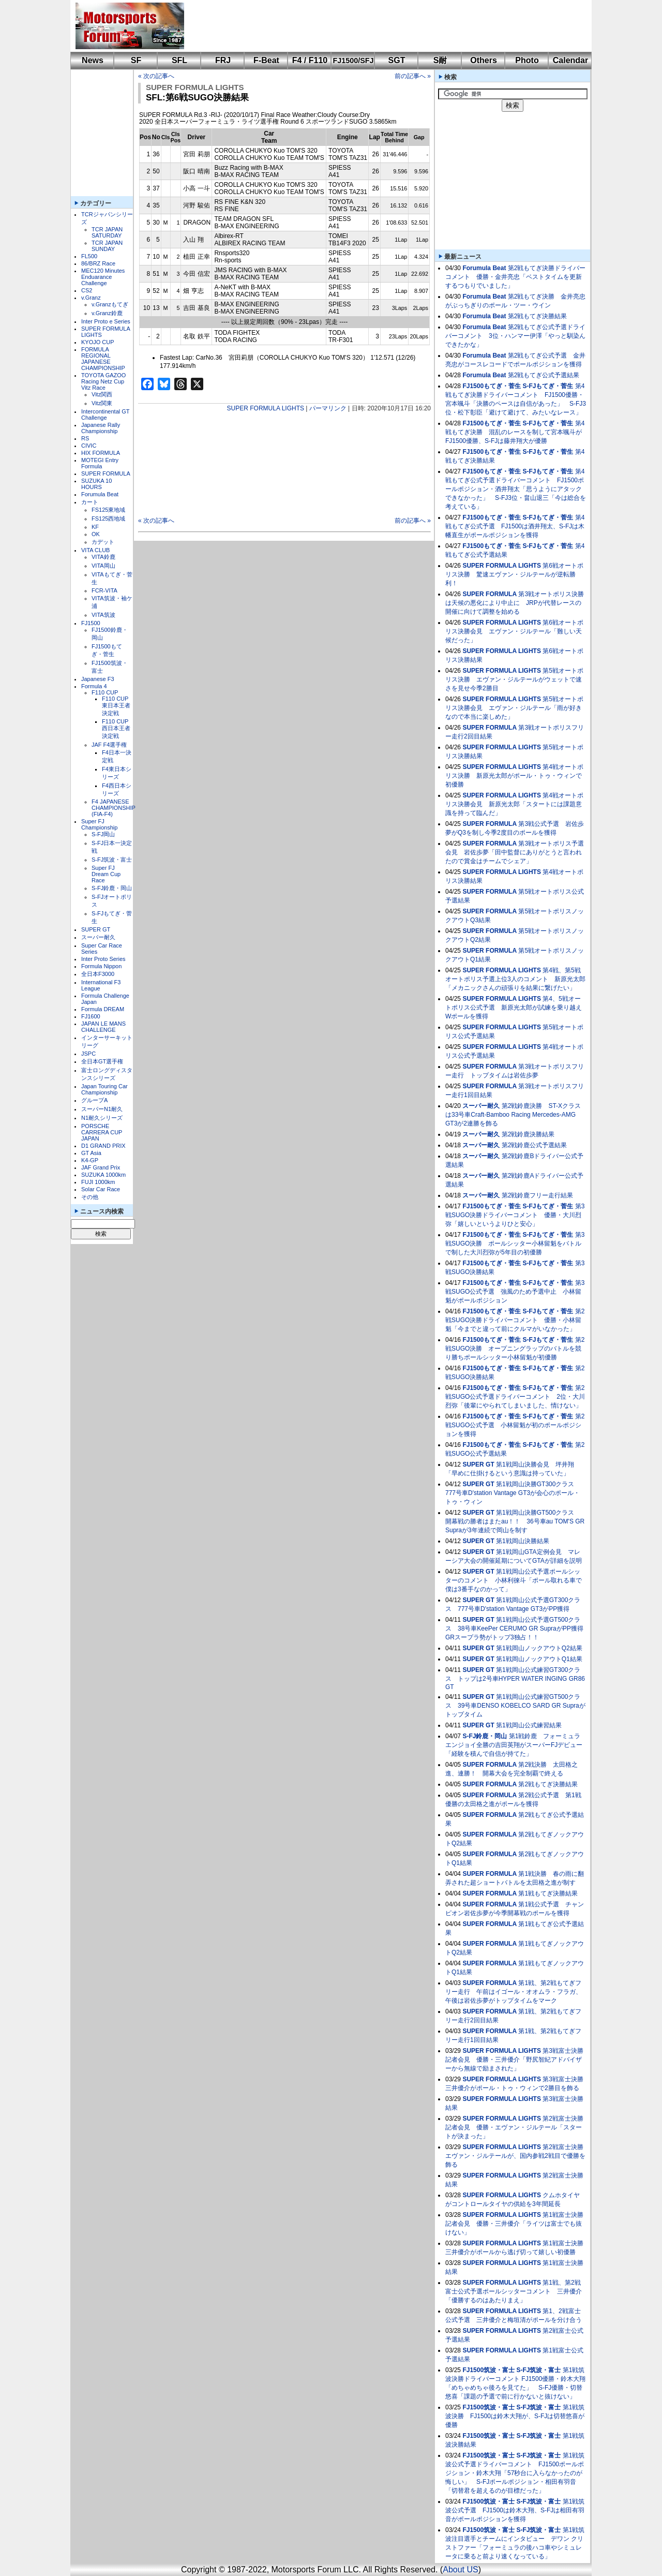 The image size is (662, 2576). Describe the element at coordinates (99, 463) in the screenshot. I see `MOTEGI Entry Formula` at that location.